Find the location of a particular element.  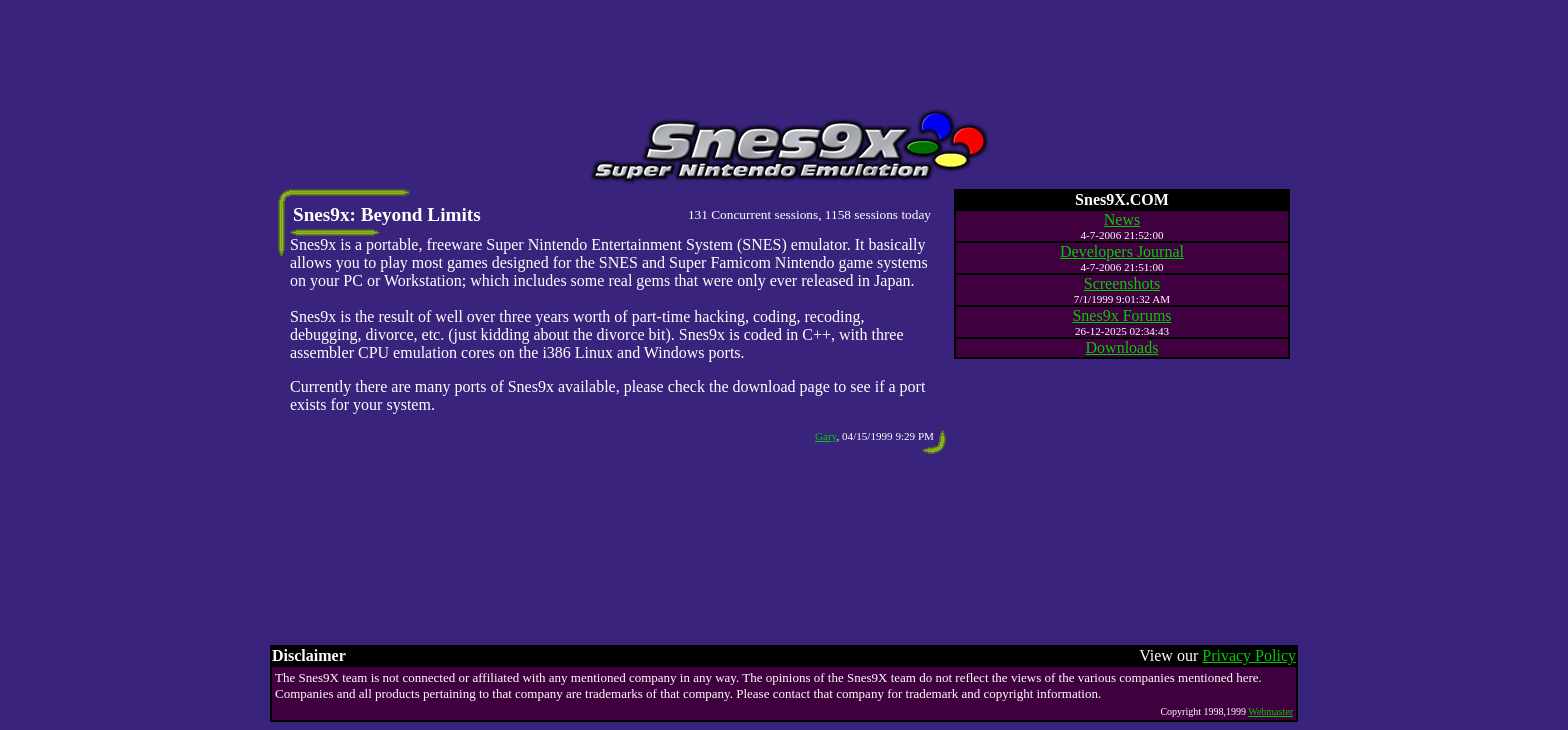

Developers Journal is located at coordinates (1122, 251).